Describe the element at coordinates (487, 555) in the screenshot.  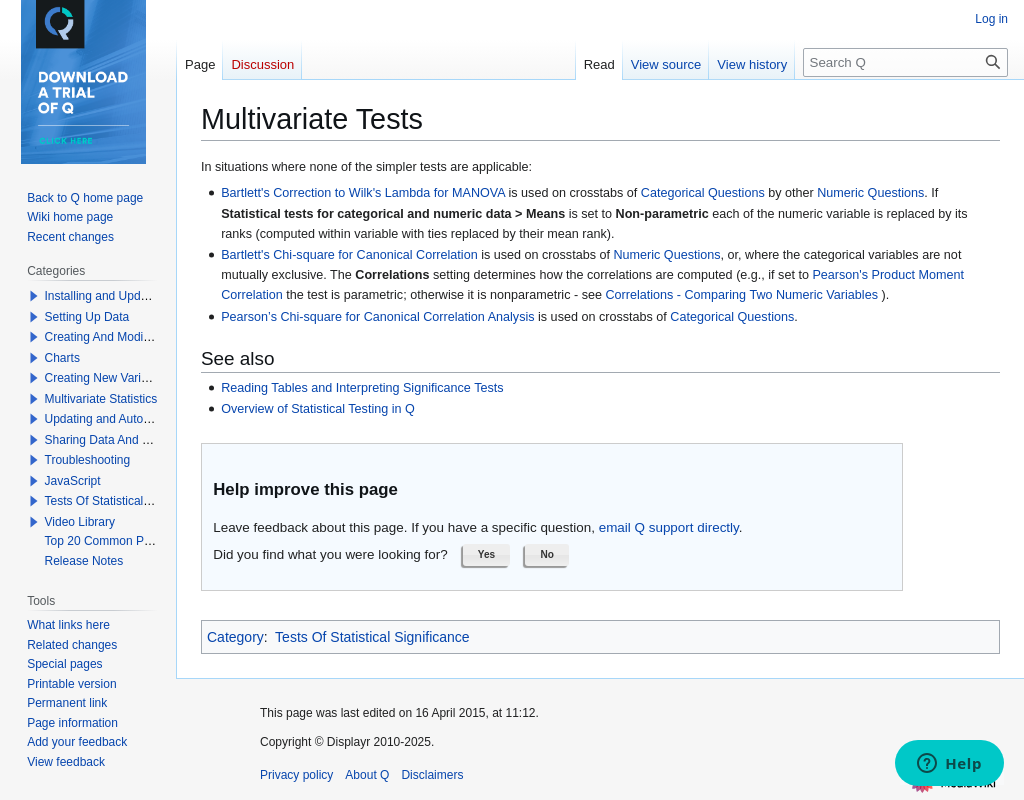
I see `[button]` at that location.